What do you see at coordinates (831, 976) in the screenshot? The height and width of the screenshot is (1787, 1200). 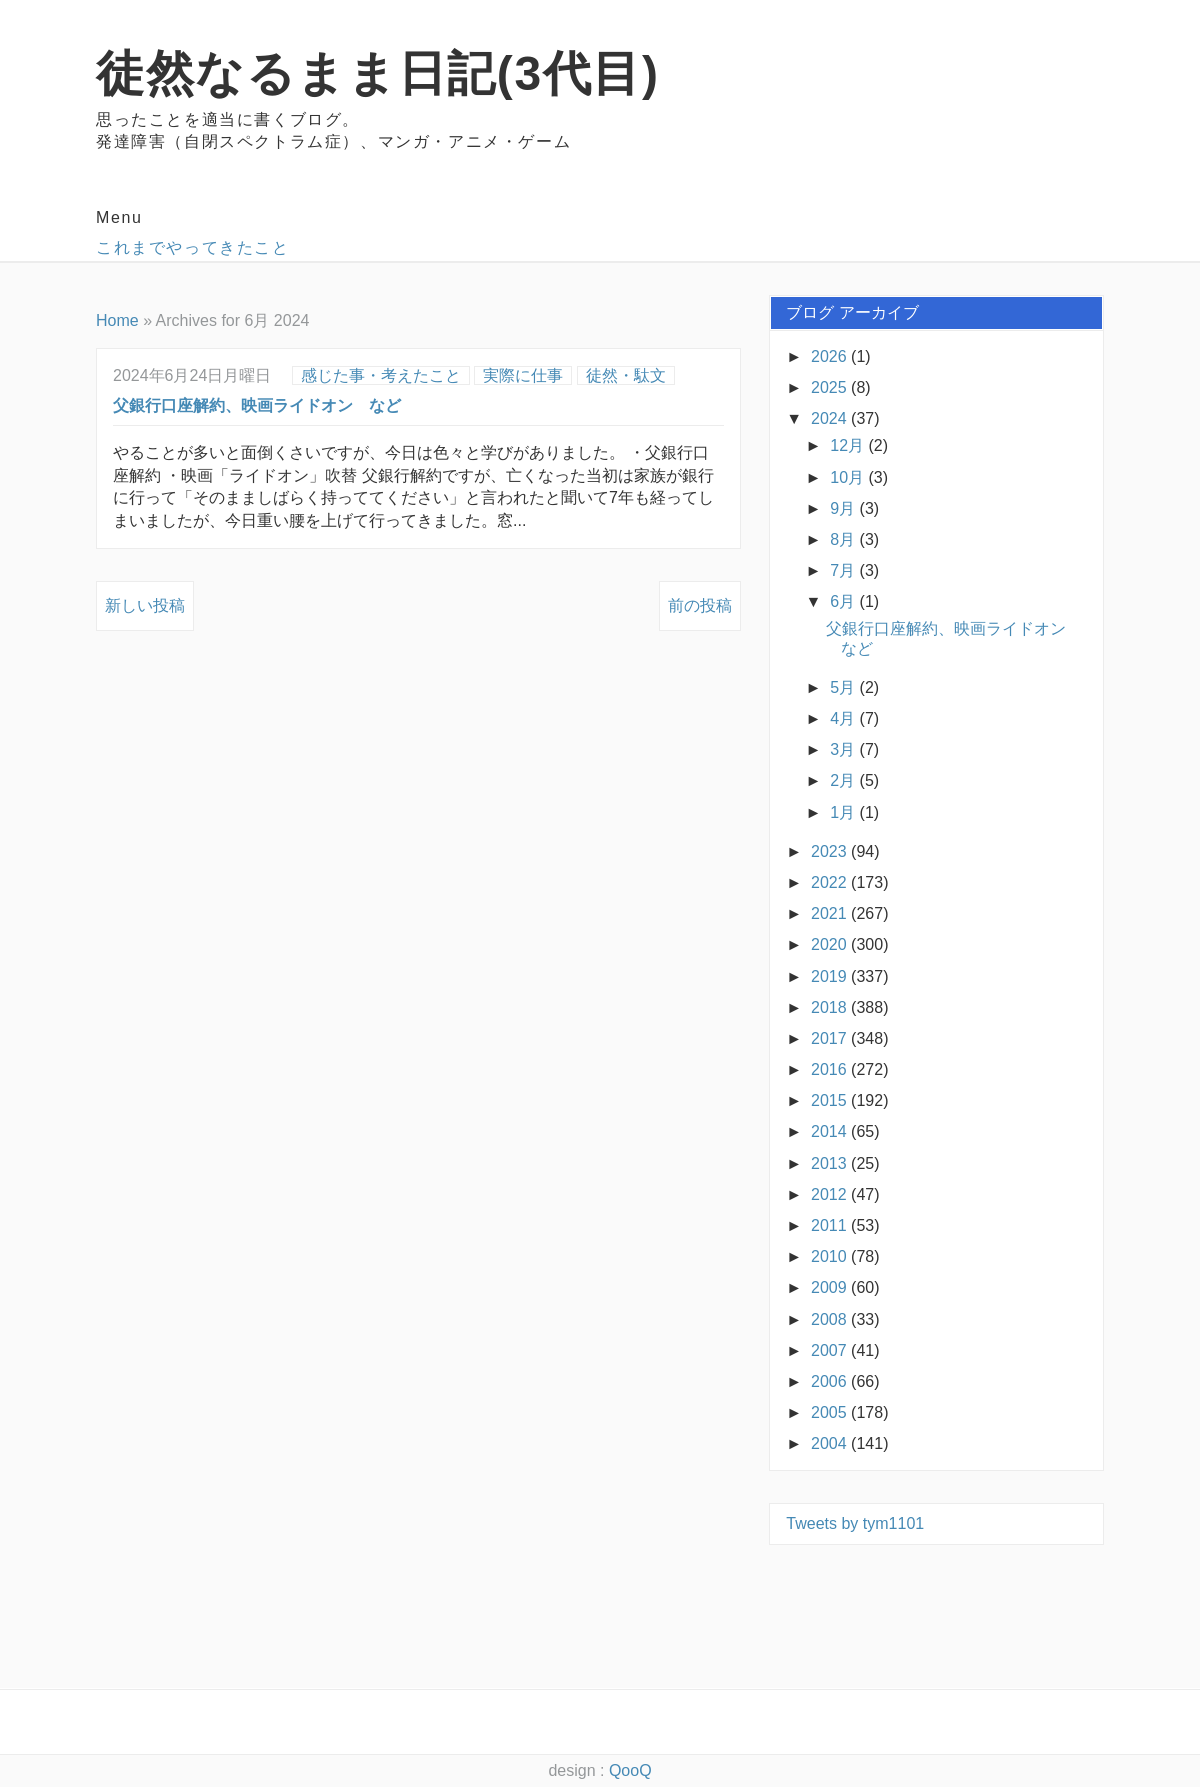 I see `2019` at bounding box center [831, 976].